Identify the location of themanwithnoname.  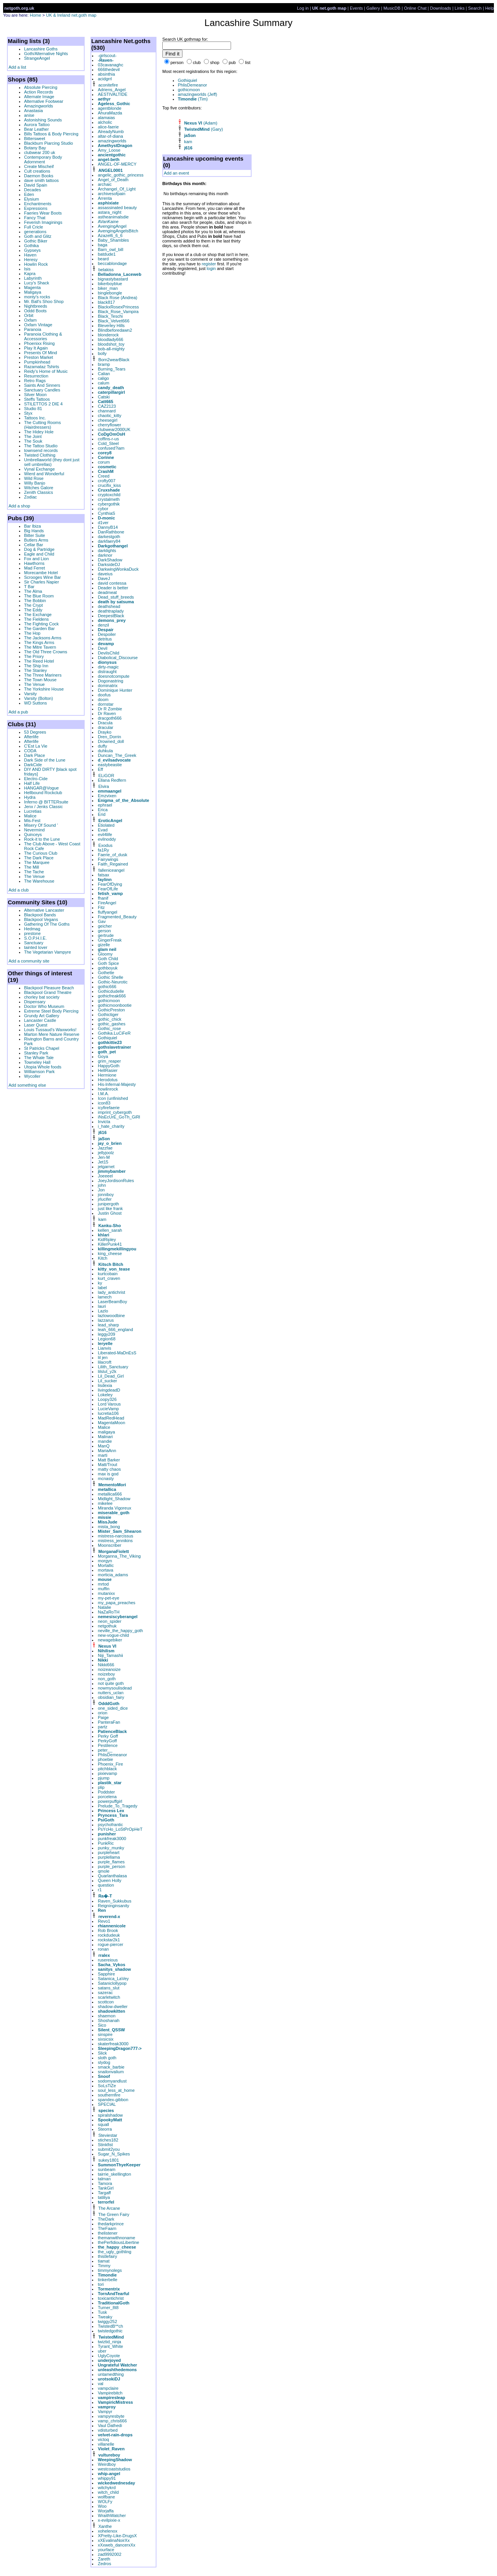
(116, 2237).